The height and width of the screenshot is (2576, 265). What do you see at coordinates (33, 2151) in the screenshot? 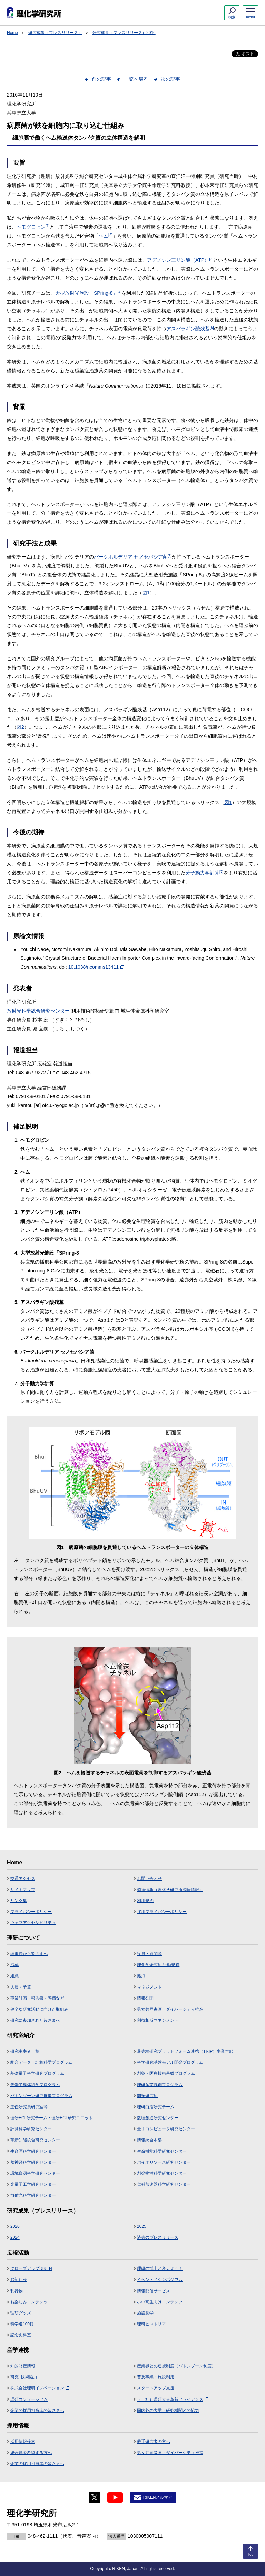
I see `生命医科学研究センター` at bounding box center [33, 2151].